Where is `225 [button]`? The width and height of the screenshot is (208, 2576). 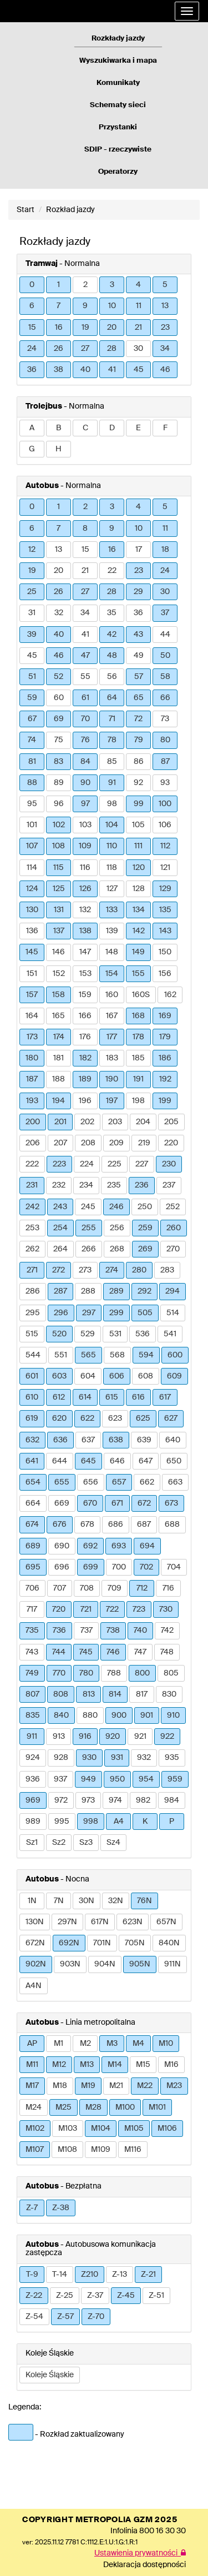 225 [button] is located at coordinates (114, 1164).